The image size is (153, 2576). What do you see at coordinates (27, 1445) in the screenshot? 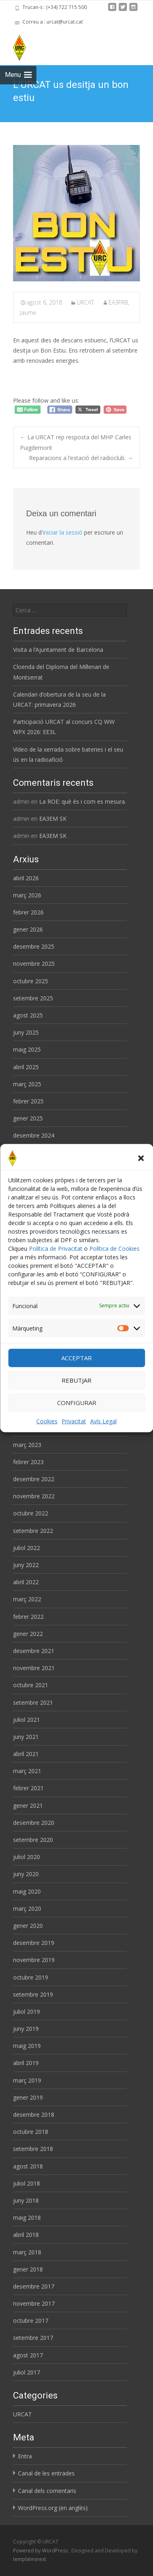
I see `març 2023` at bounding box center [27, 1445].